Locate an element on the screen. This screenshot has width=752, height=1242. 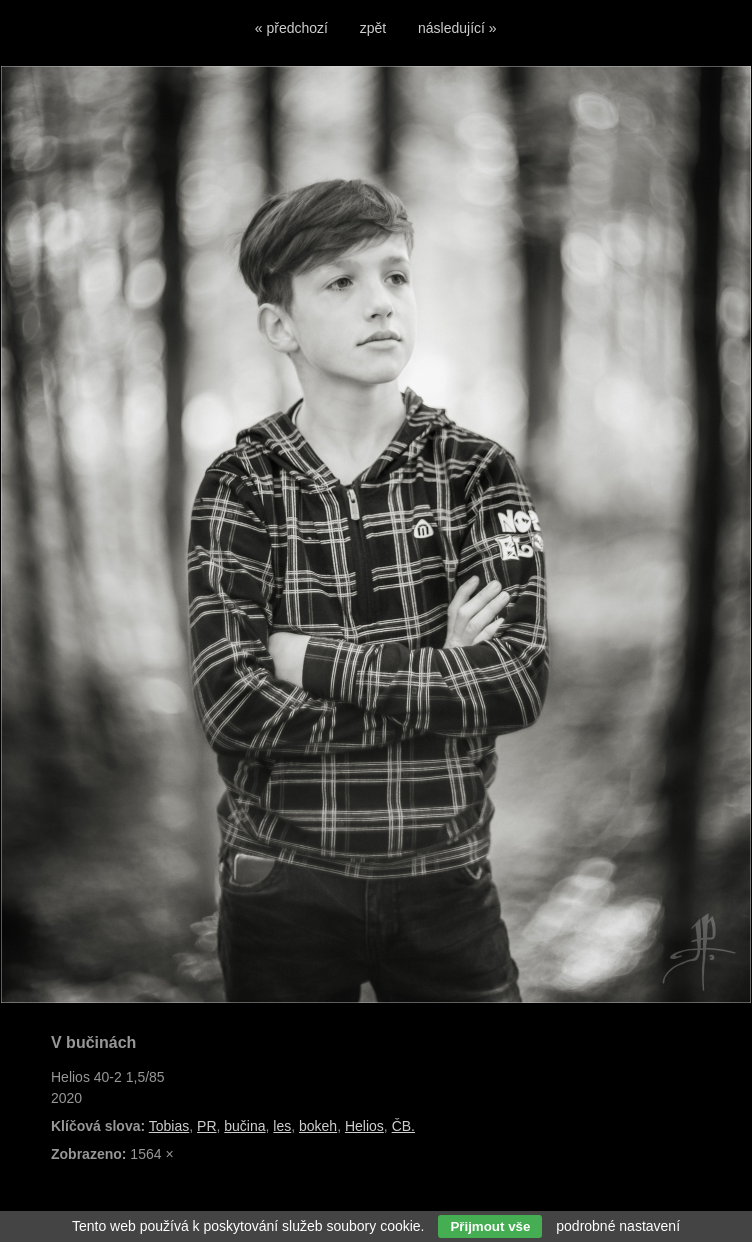
PR is located at coordinates (206, 1126).